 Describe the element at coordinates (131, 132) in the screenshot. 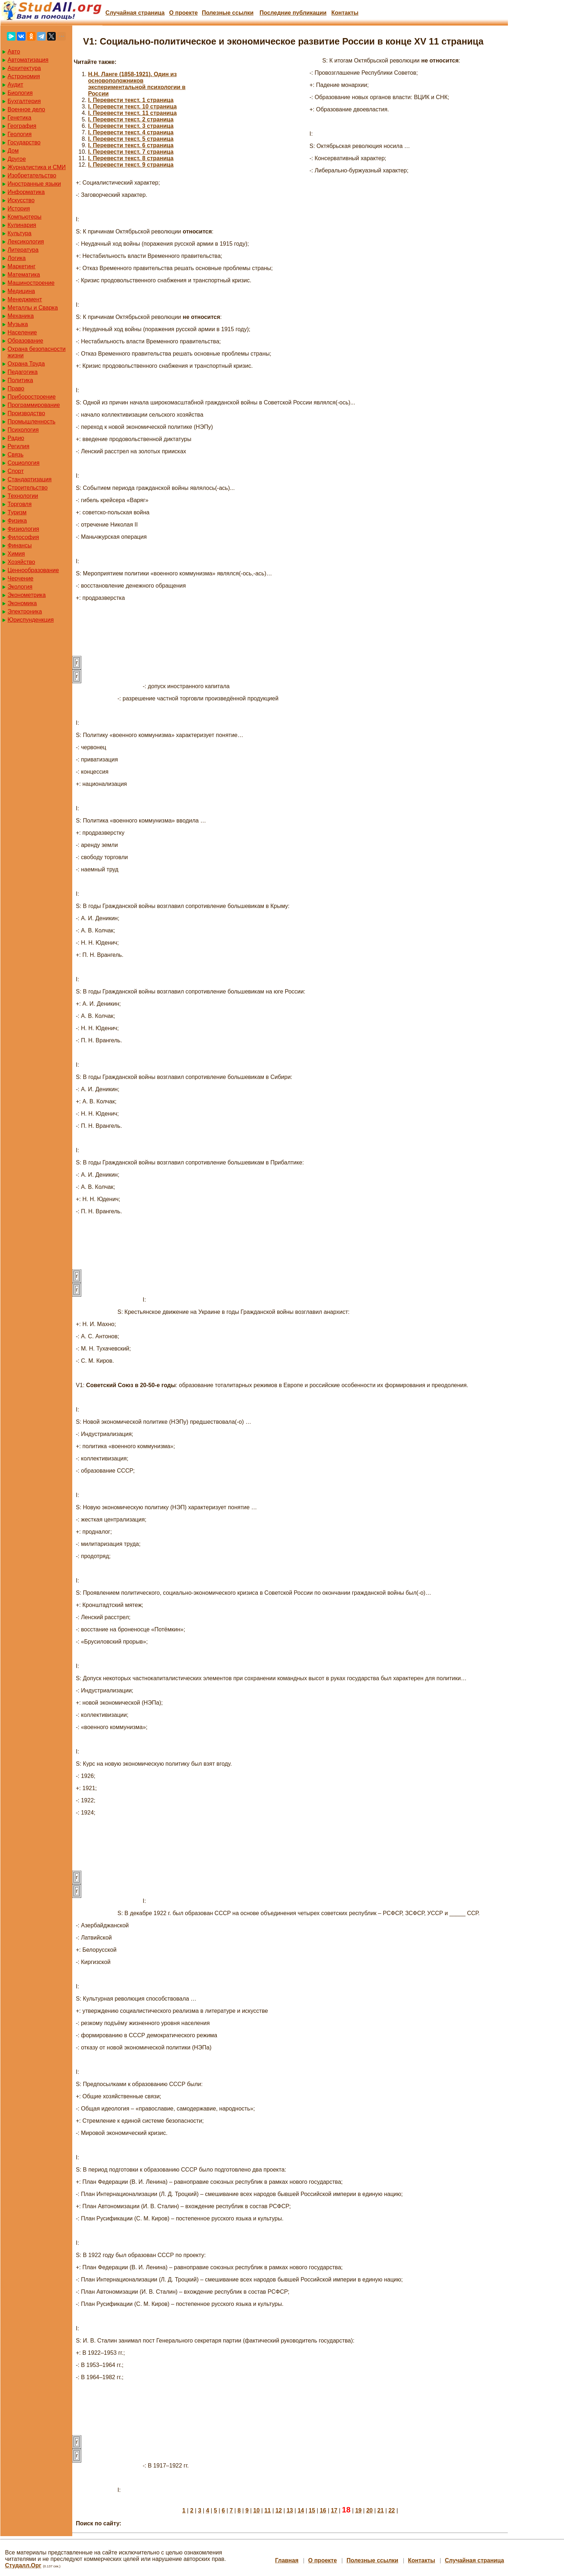

I see `I. Перевести текст. 4 страница` at that location.